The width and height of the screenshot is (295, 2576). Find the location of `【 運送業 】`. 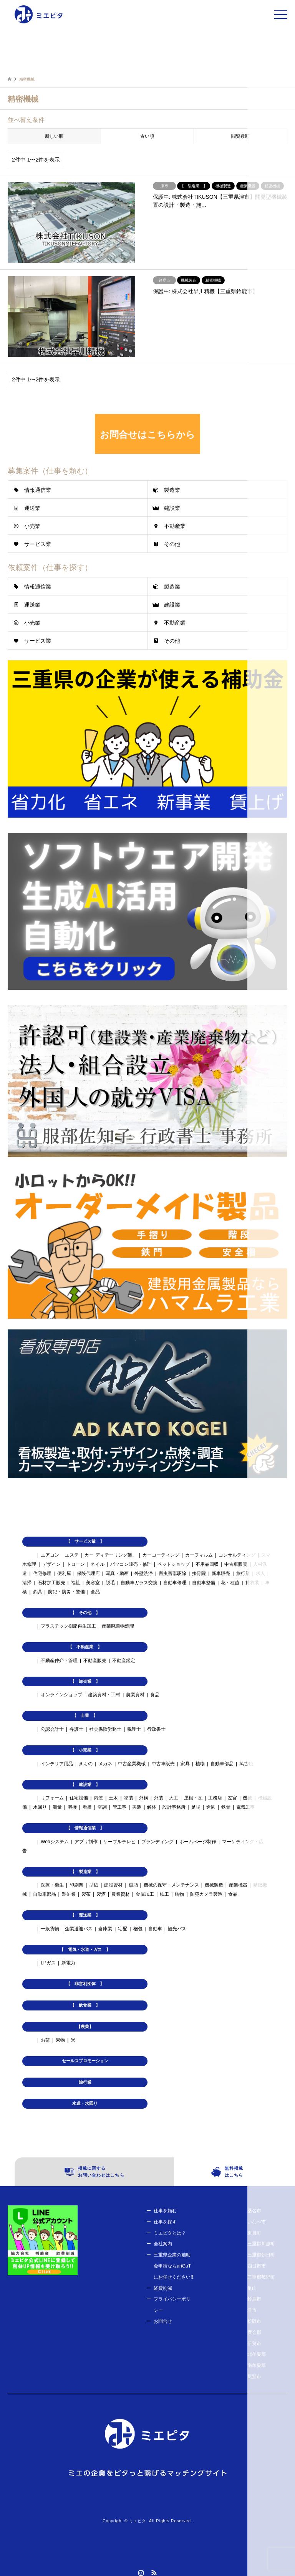

【 運送業 】 is located at coordinates (85, 1915).